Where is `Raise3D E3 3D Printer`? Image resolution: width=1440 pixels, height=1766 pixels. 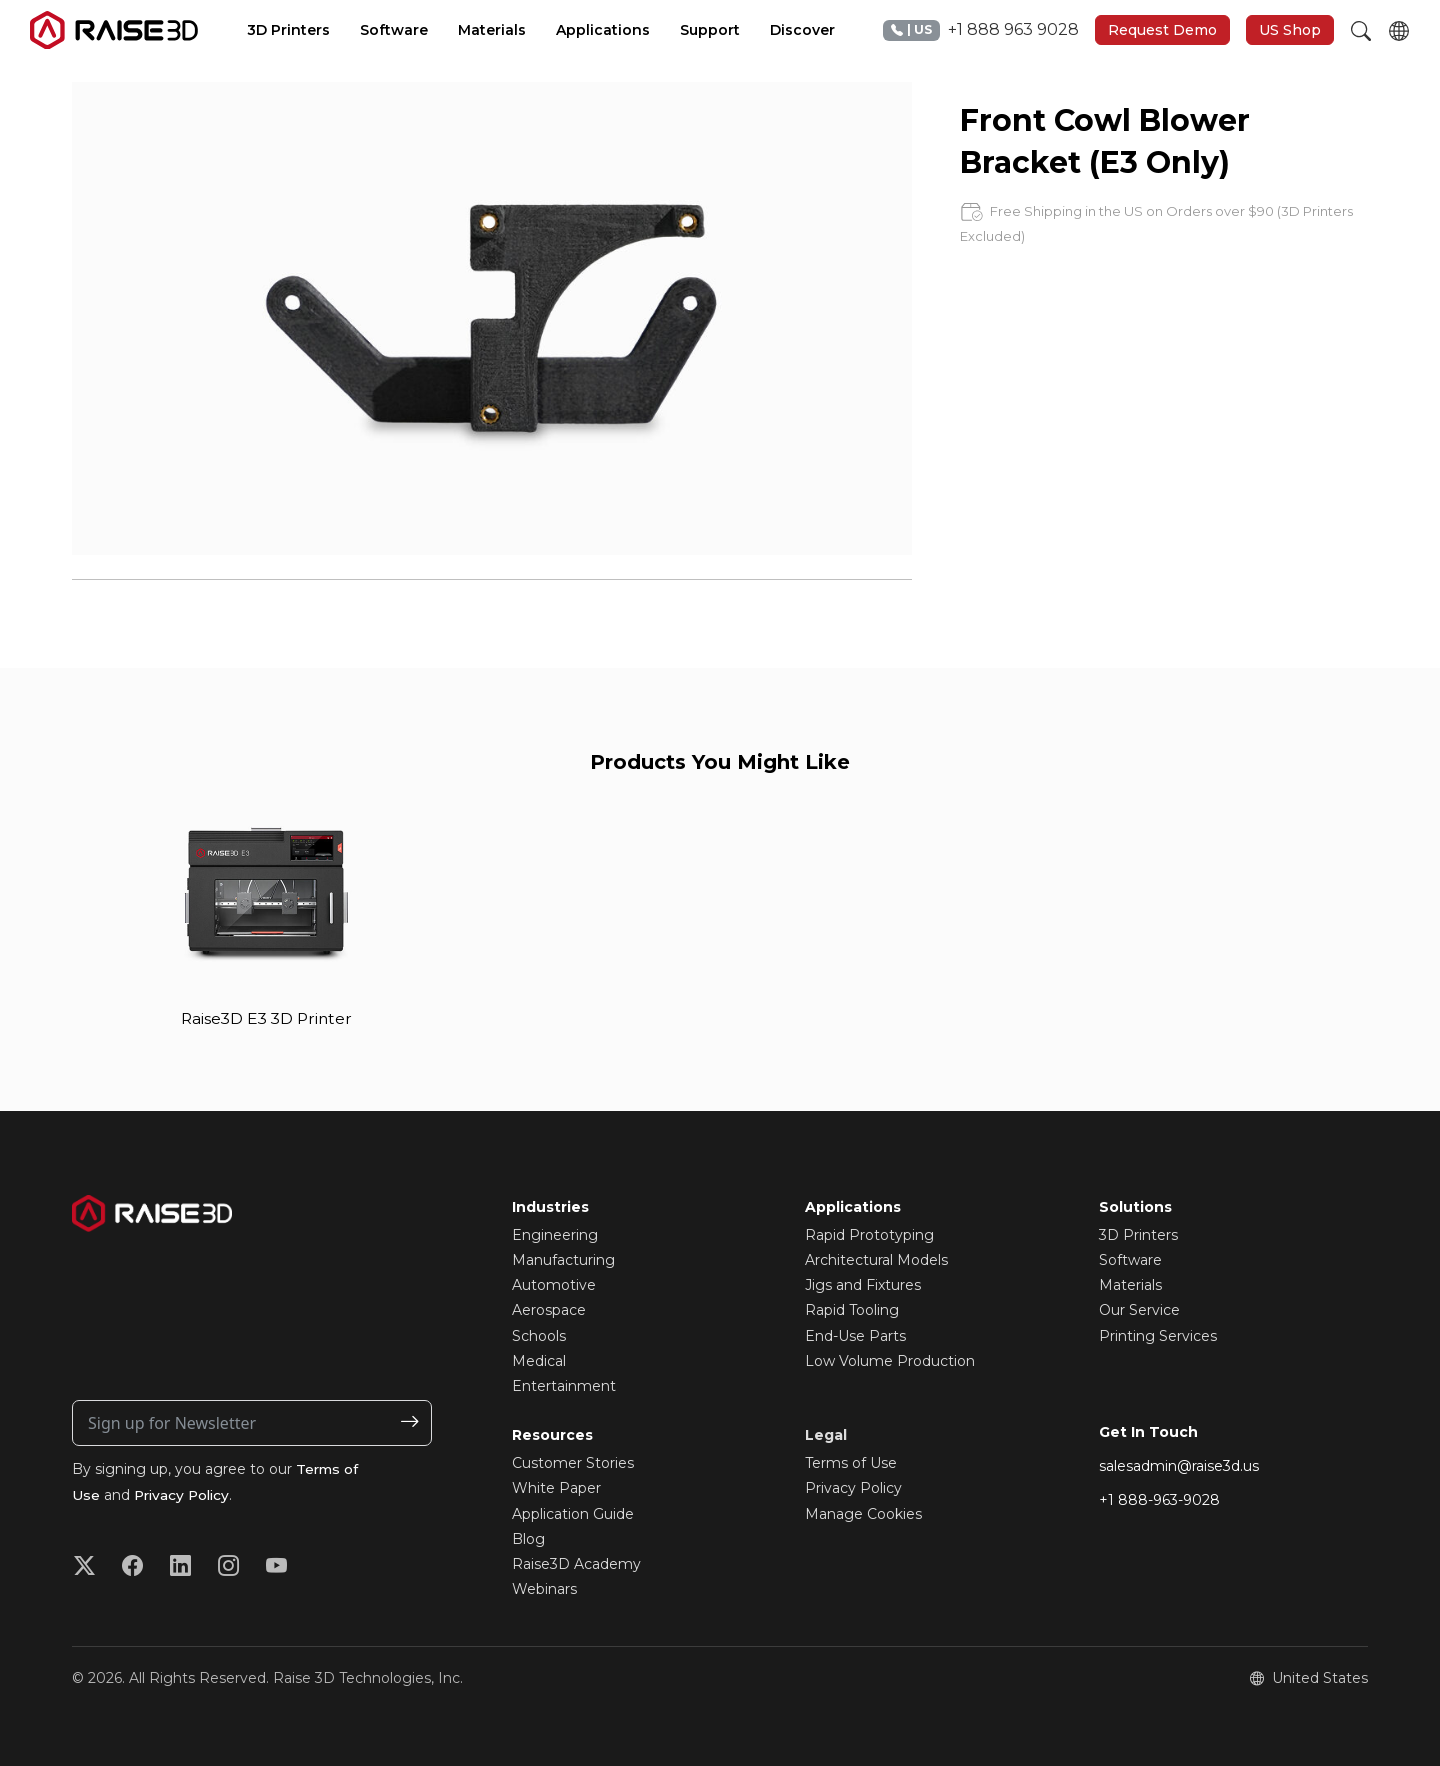 Raise3D E3 3D Printer is located at coordinates (266, 1018).